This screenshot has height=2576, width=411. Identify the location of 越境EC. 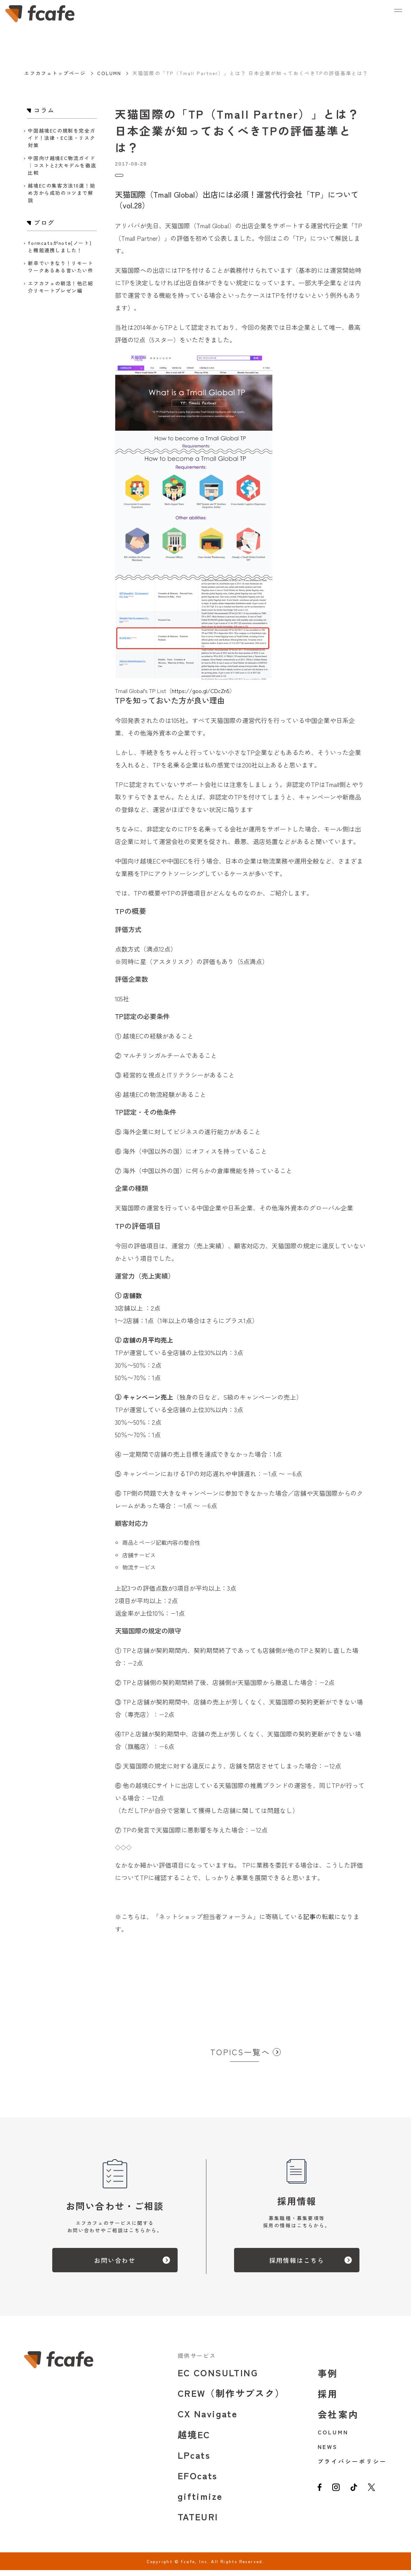
(194, 2440).